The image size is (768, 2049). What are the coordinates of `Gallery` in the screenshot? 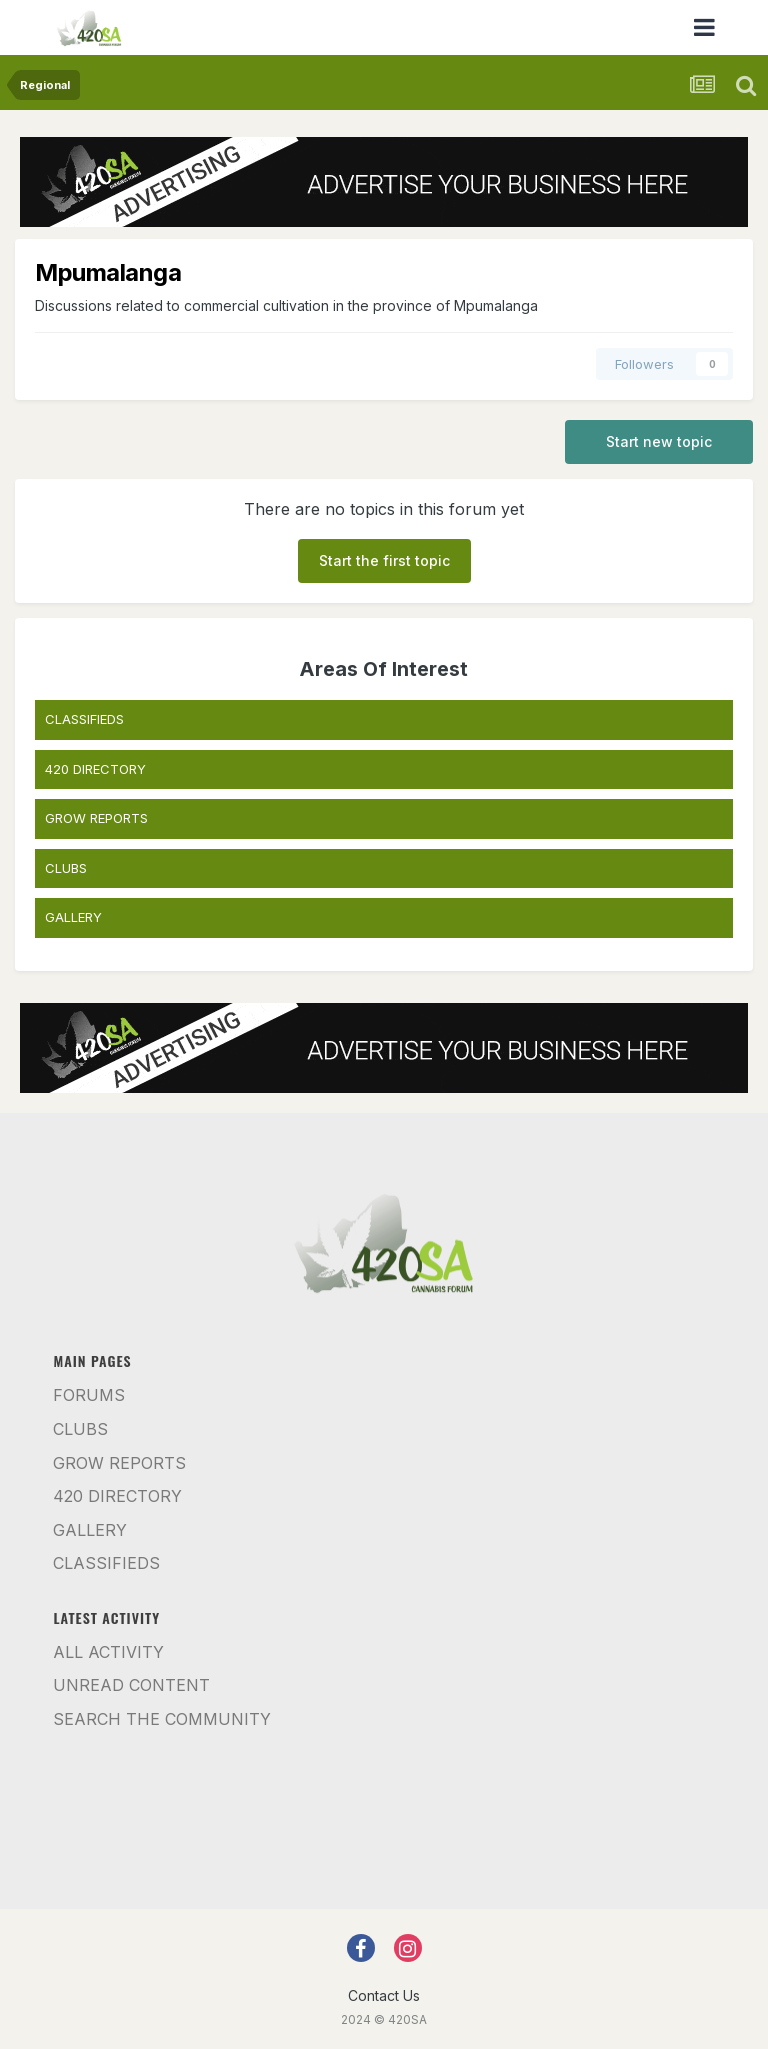 It's located at (90, 1530).